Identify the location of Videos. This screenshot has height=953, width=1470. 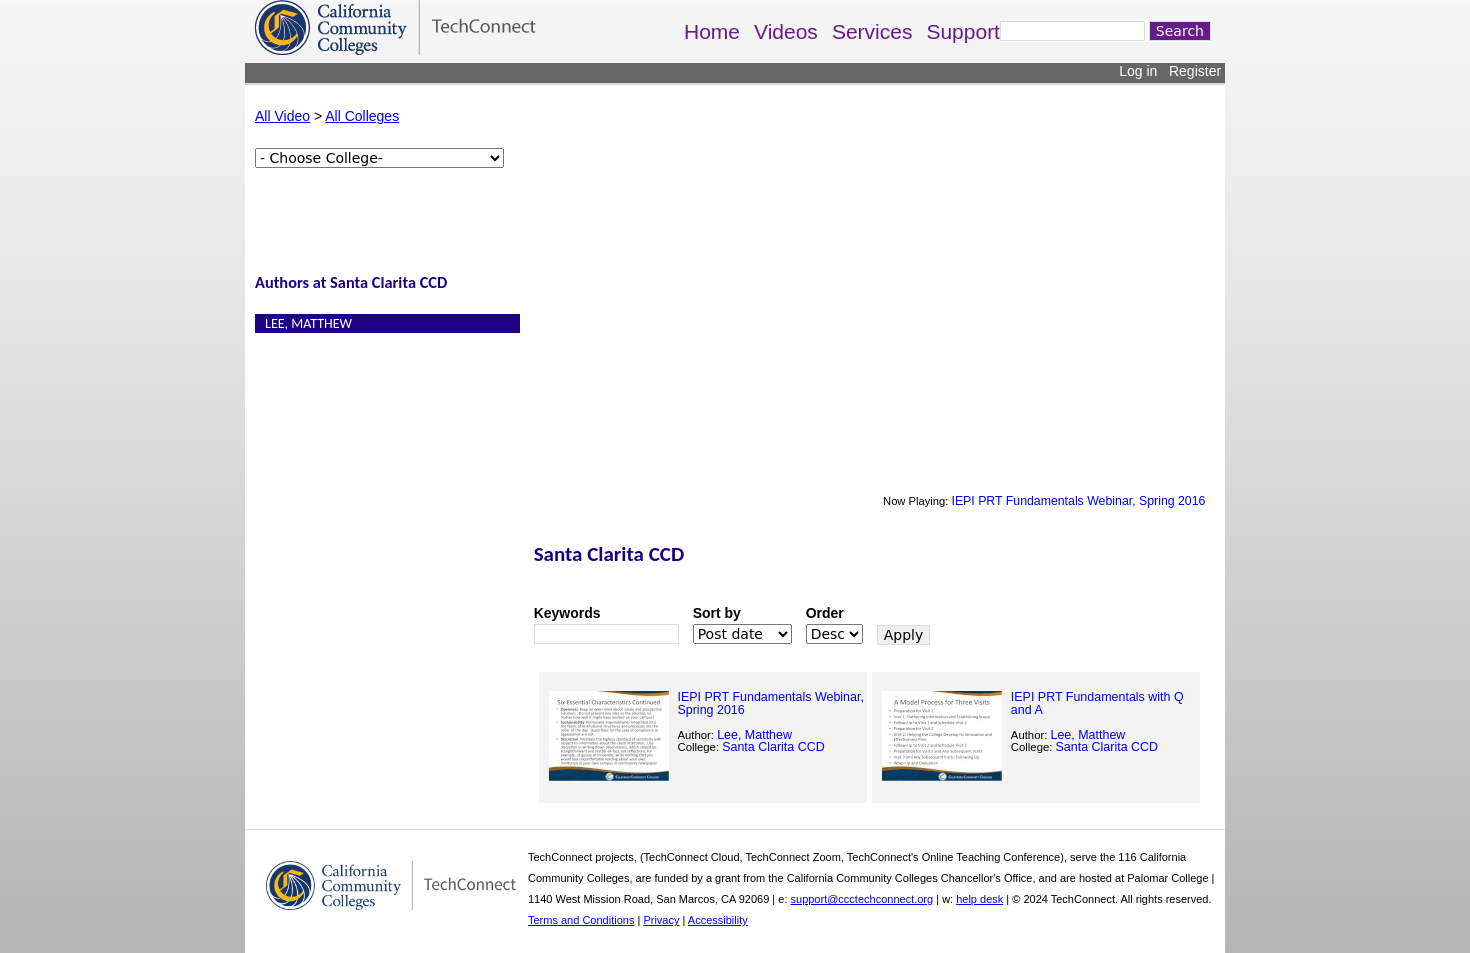
(786, 31).